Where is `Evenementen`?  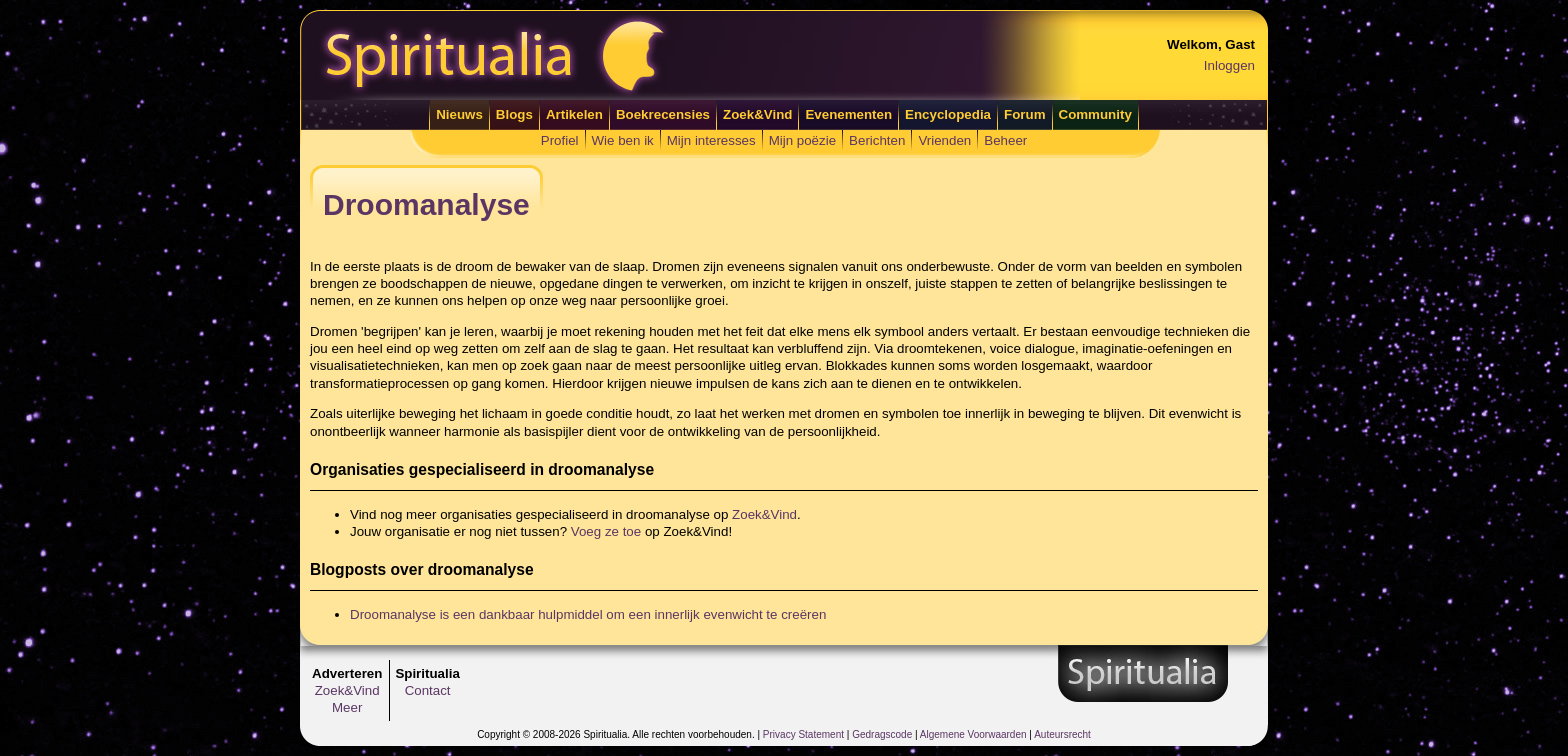 Evenementen is located at coordinates (848, 114).